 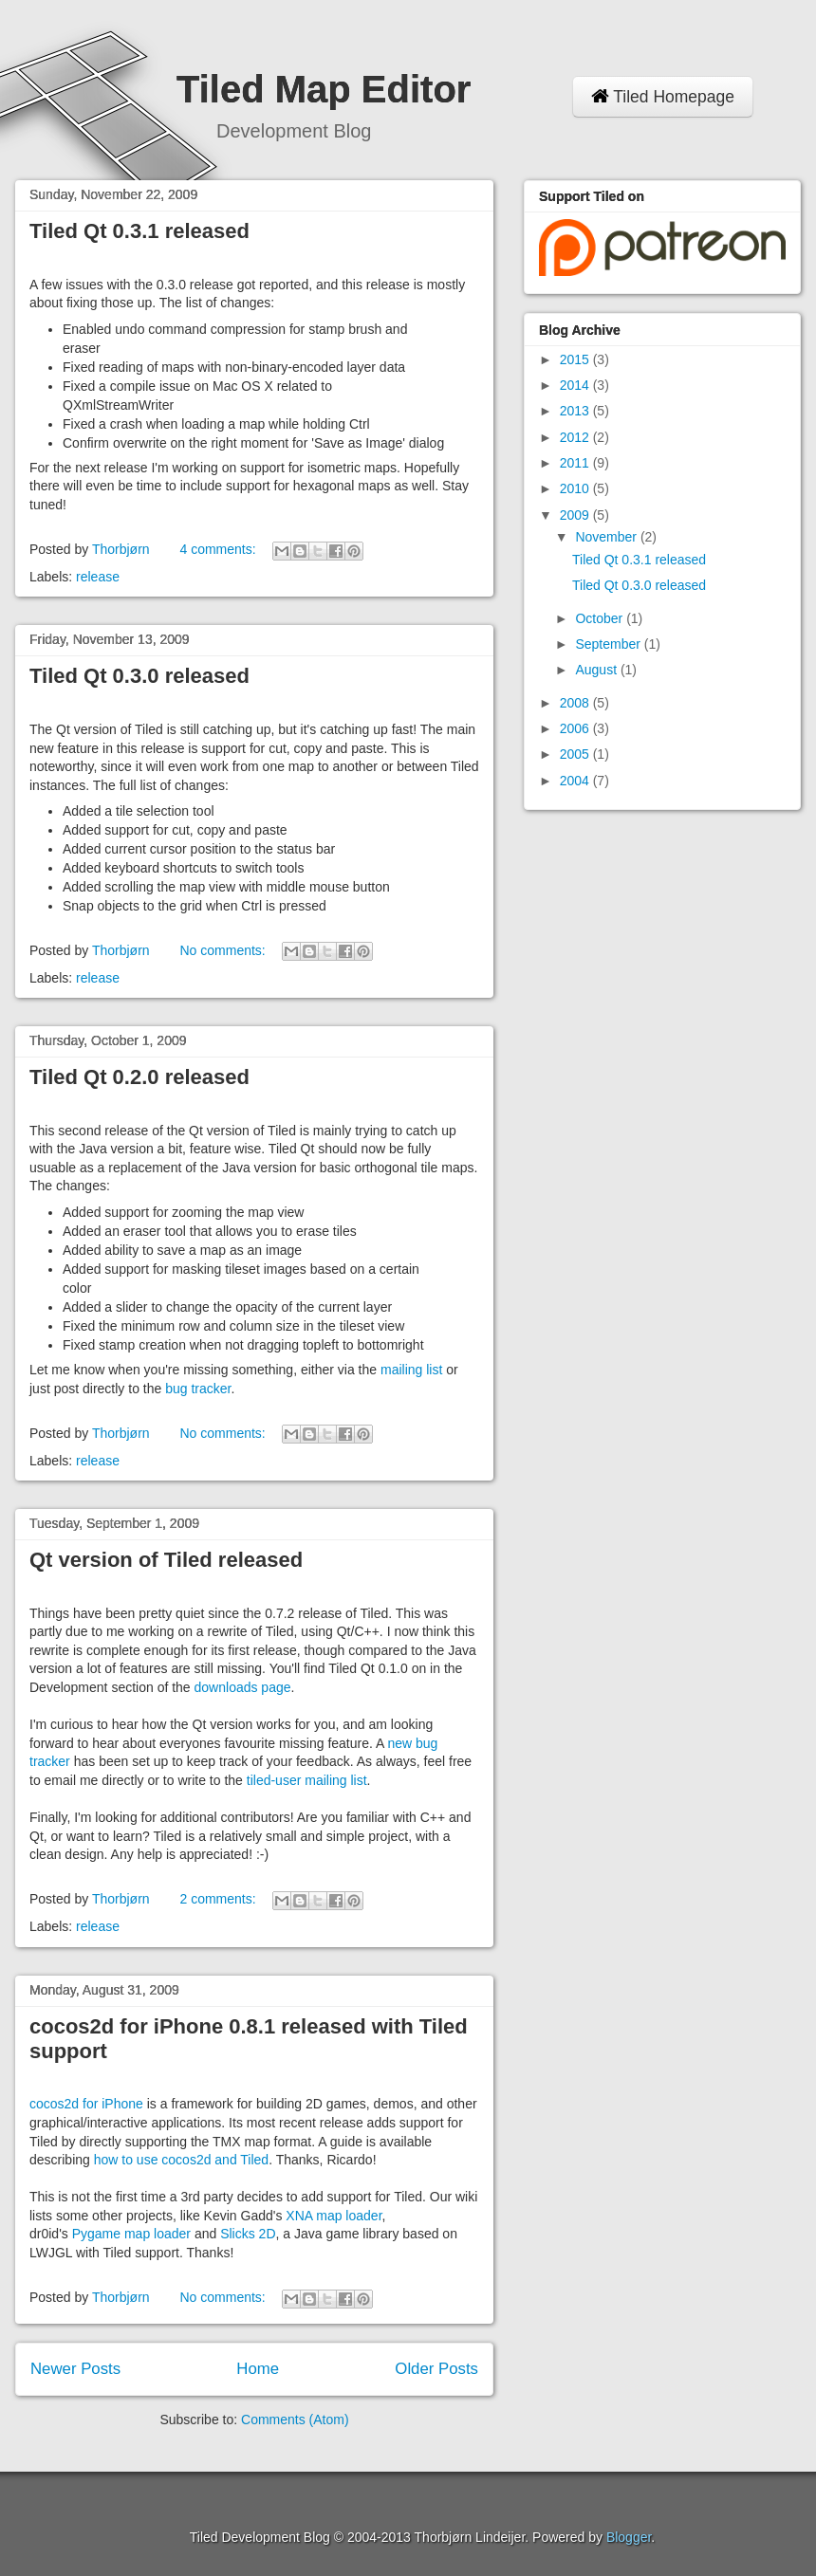 What do you see at coordinates (219, 1898) in the screenshot?
I see `2 comments:` at bounding box center [219, 1898].